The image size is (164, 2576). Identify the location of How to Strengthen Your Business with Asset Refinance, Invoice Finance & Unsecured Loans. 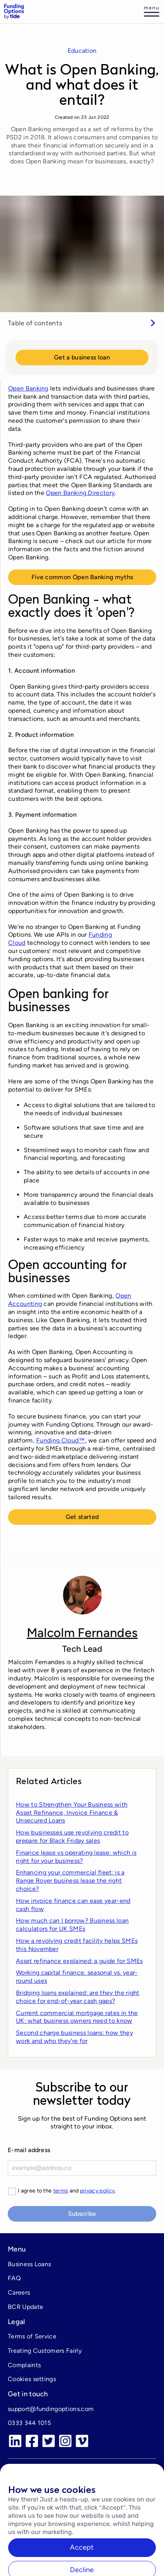
(71, 1812).